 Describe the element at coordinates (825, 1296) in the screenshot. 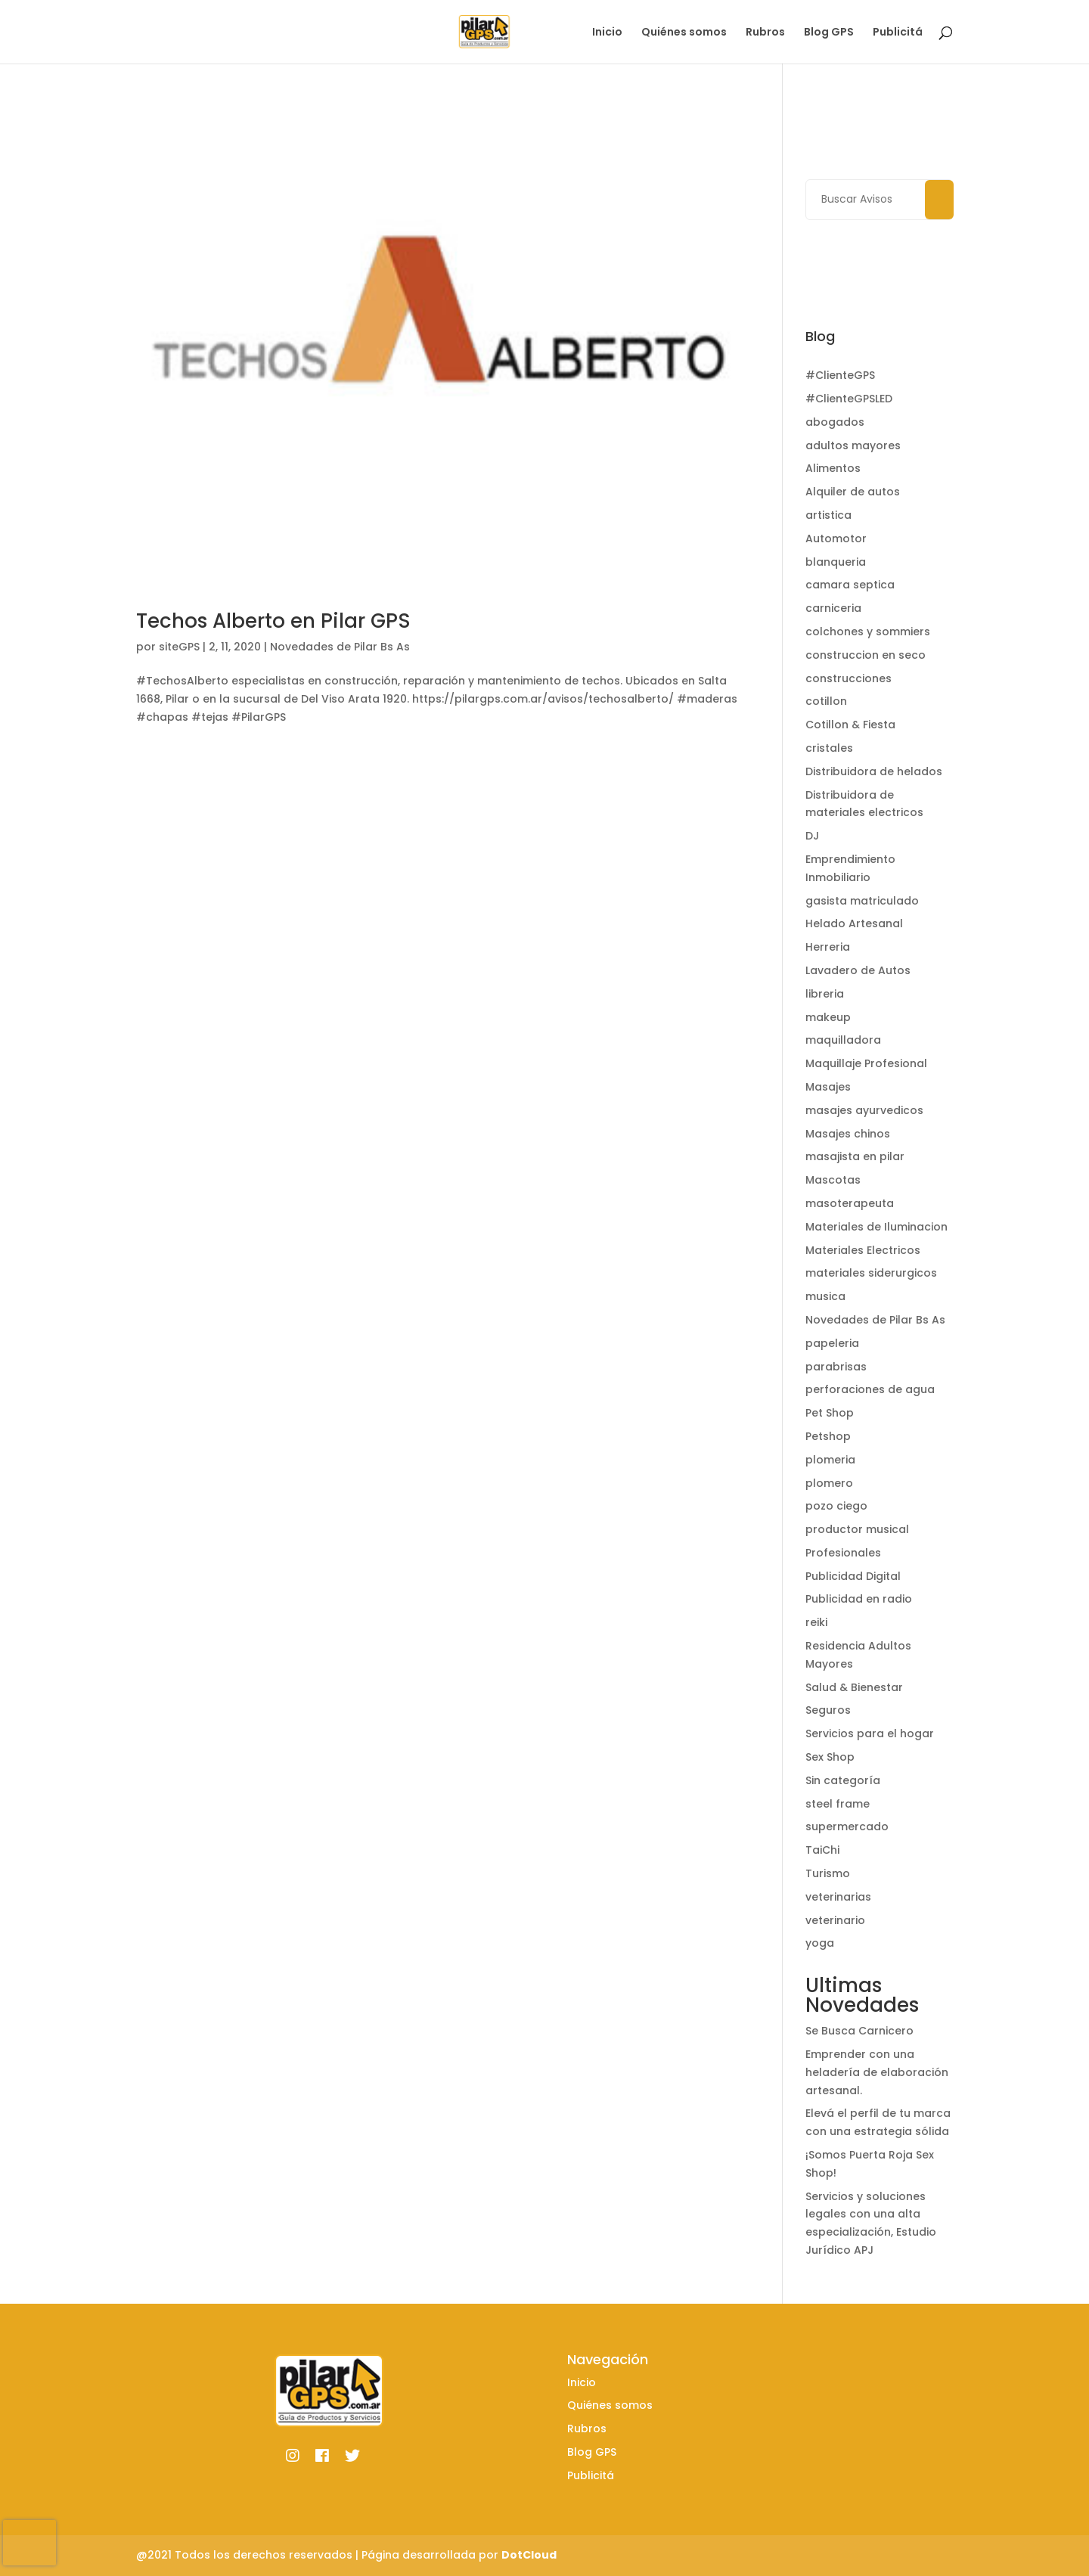

I see `musica` at that location.